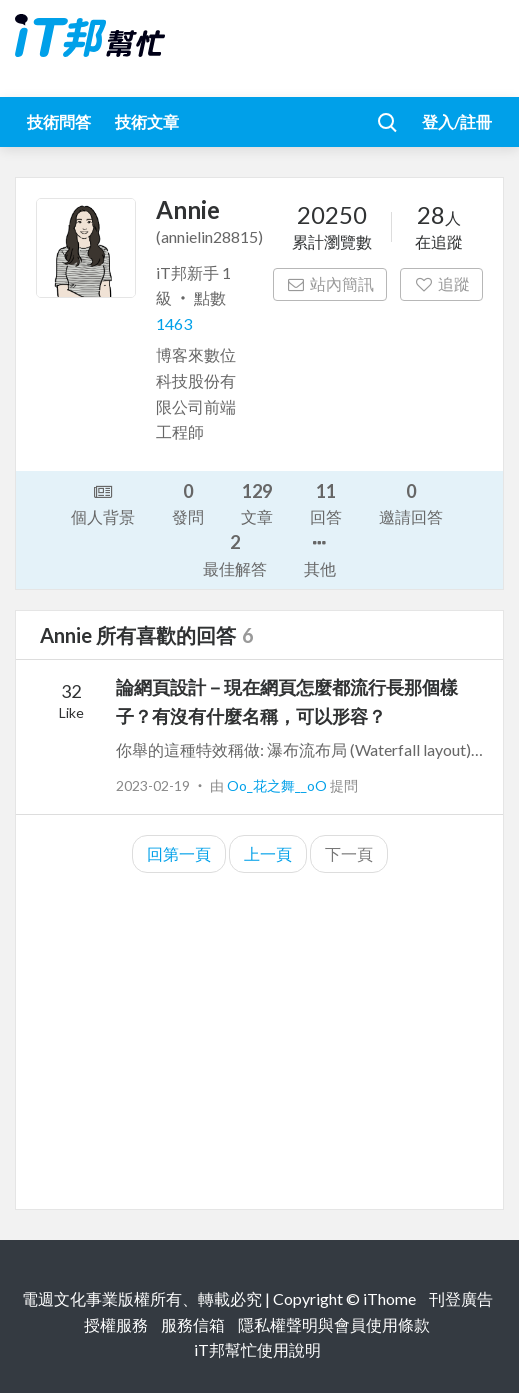  I want to click on 回答, so click(326, 502).